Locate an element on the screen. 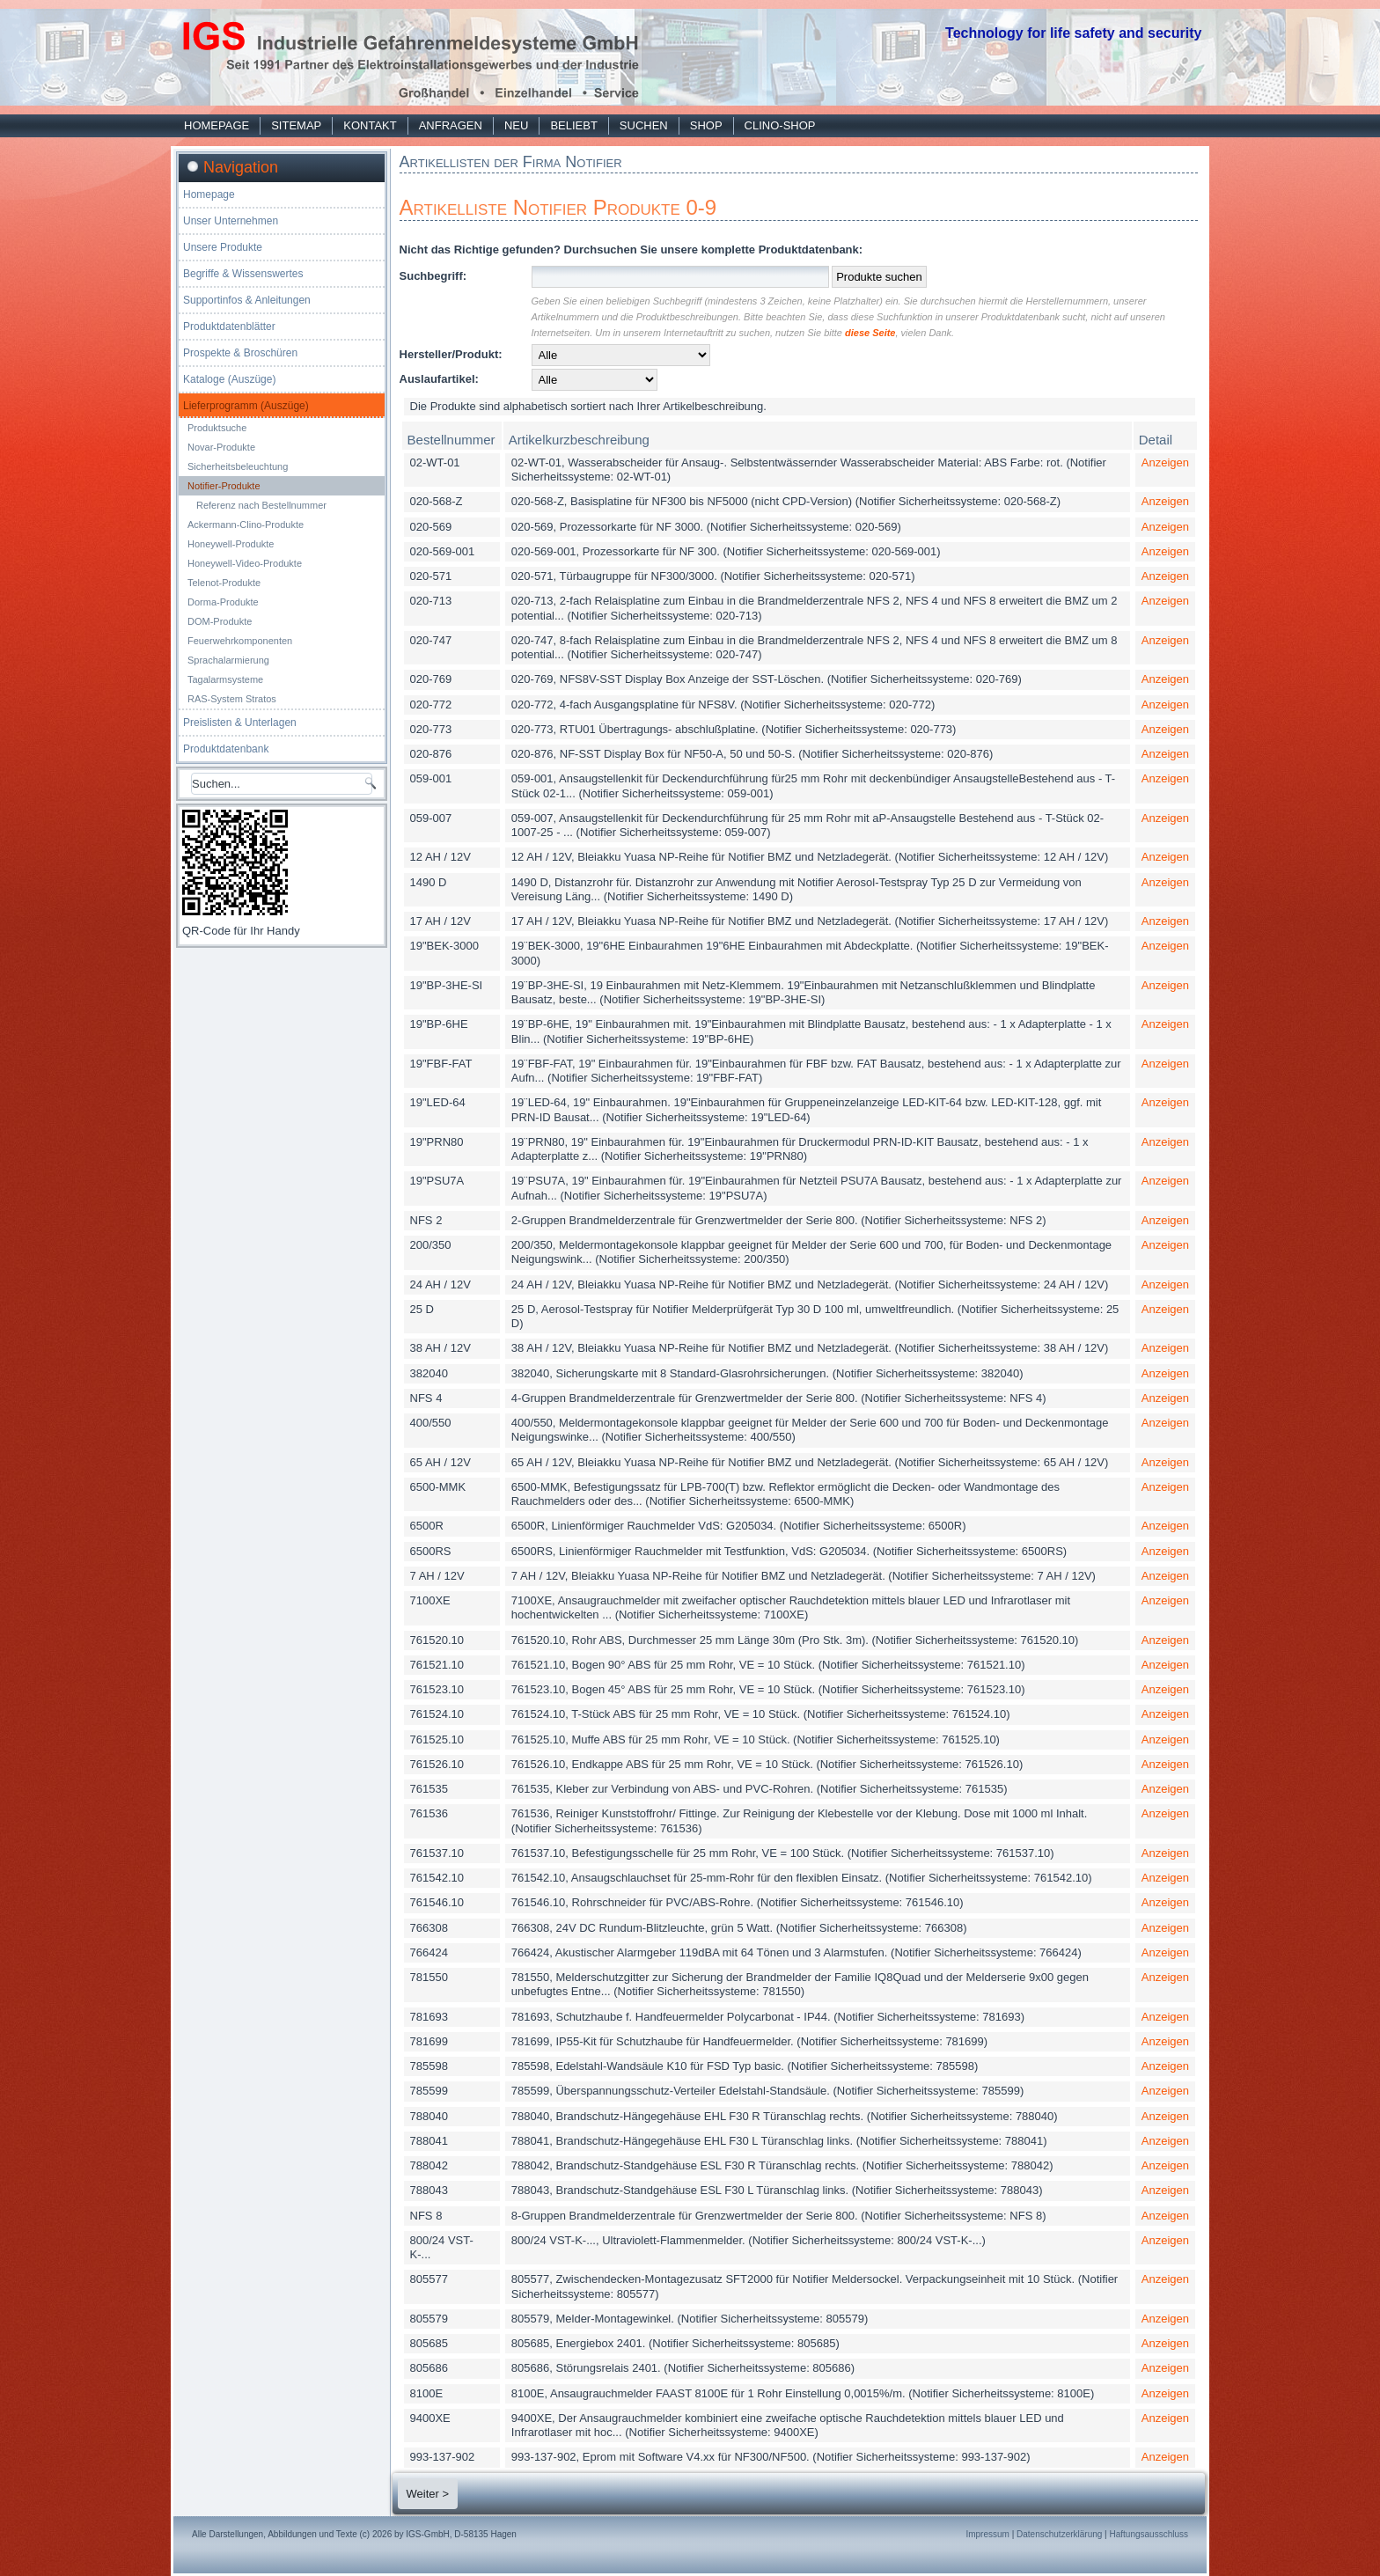  Notifier-Produkte is located at coordinates (224, 486).